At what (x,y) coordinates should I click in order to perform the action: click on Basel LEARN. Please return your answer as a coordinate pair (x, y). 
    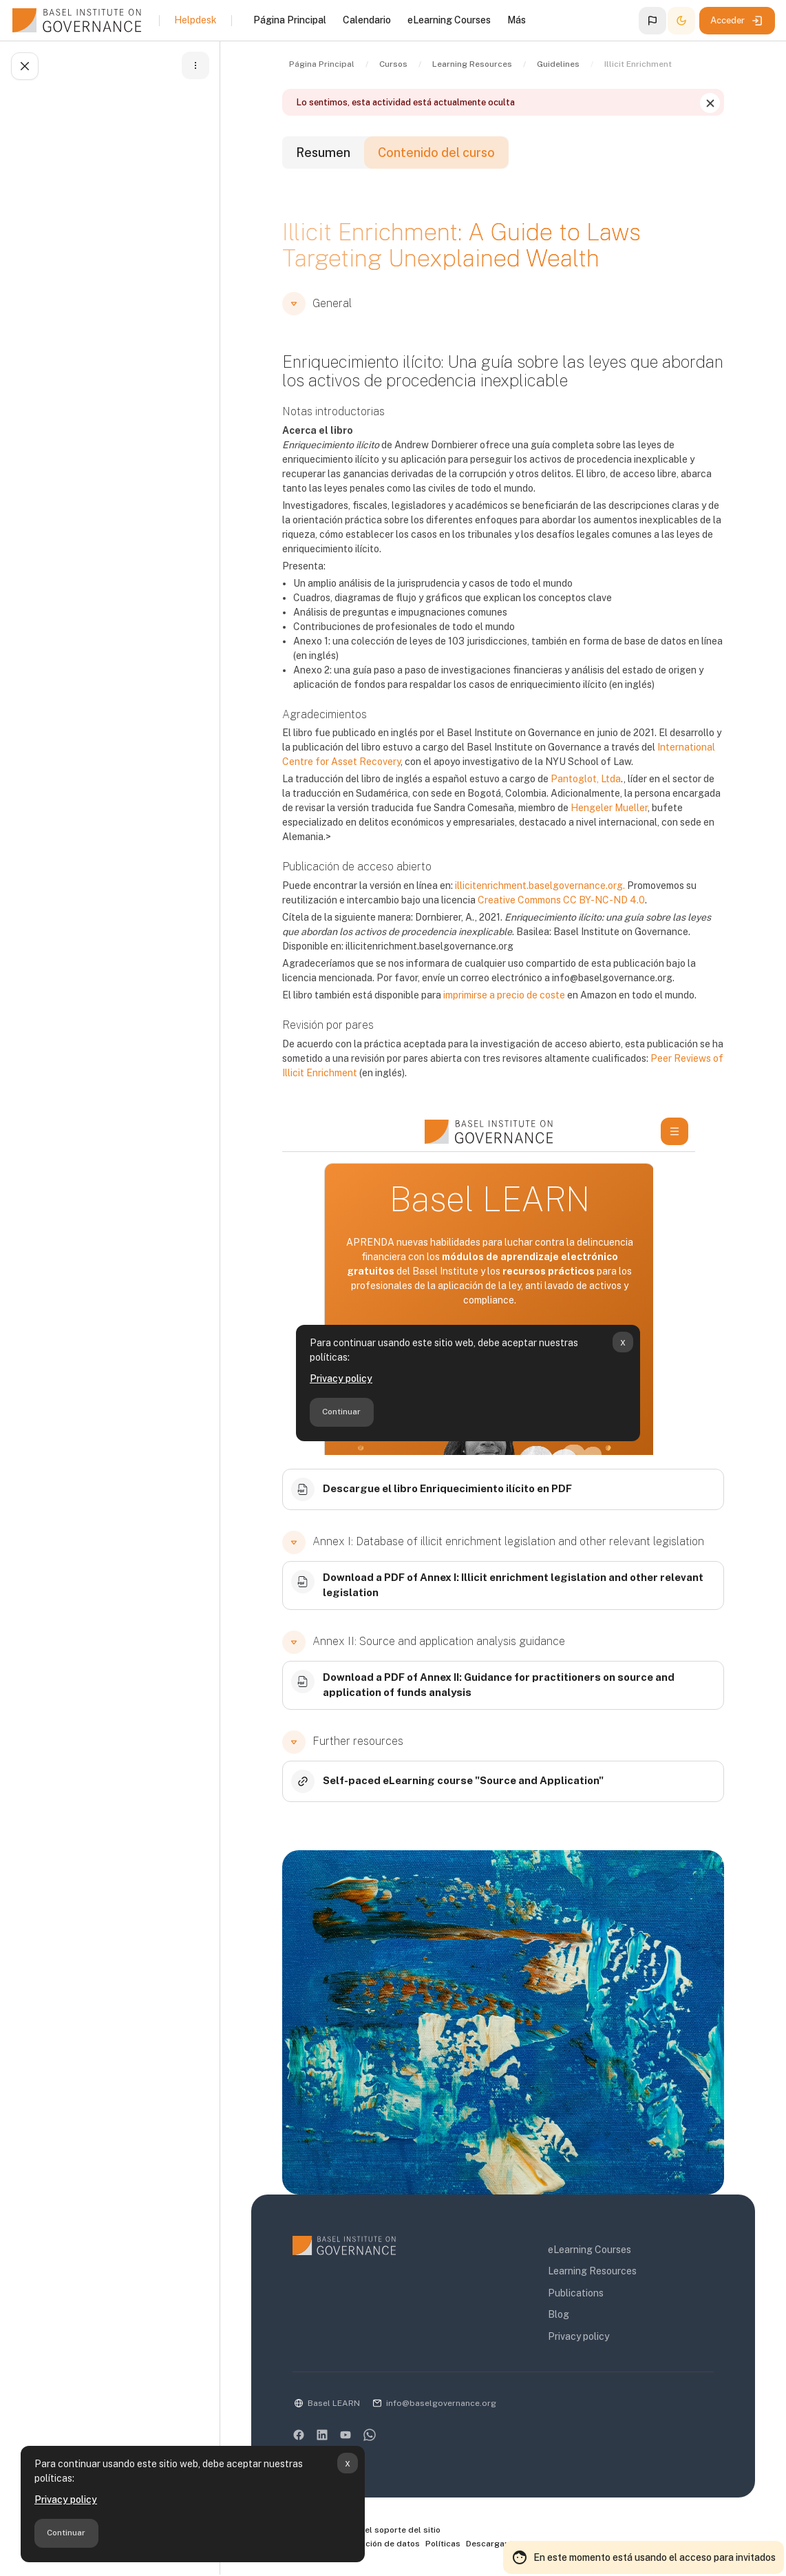
    Looking at the image, I should click on (334, 2403).